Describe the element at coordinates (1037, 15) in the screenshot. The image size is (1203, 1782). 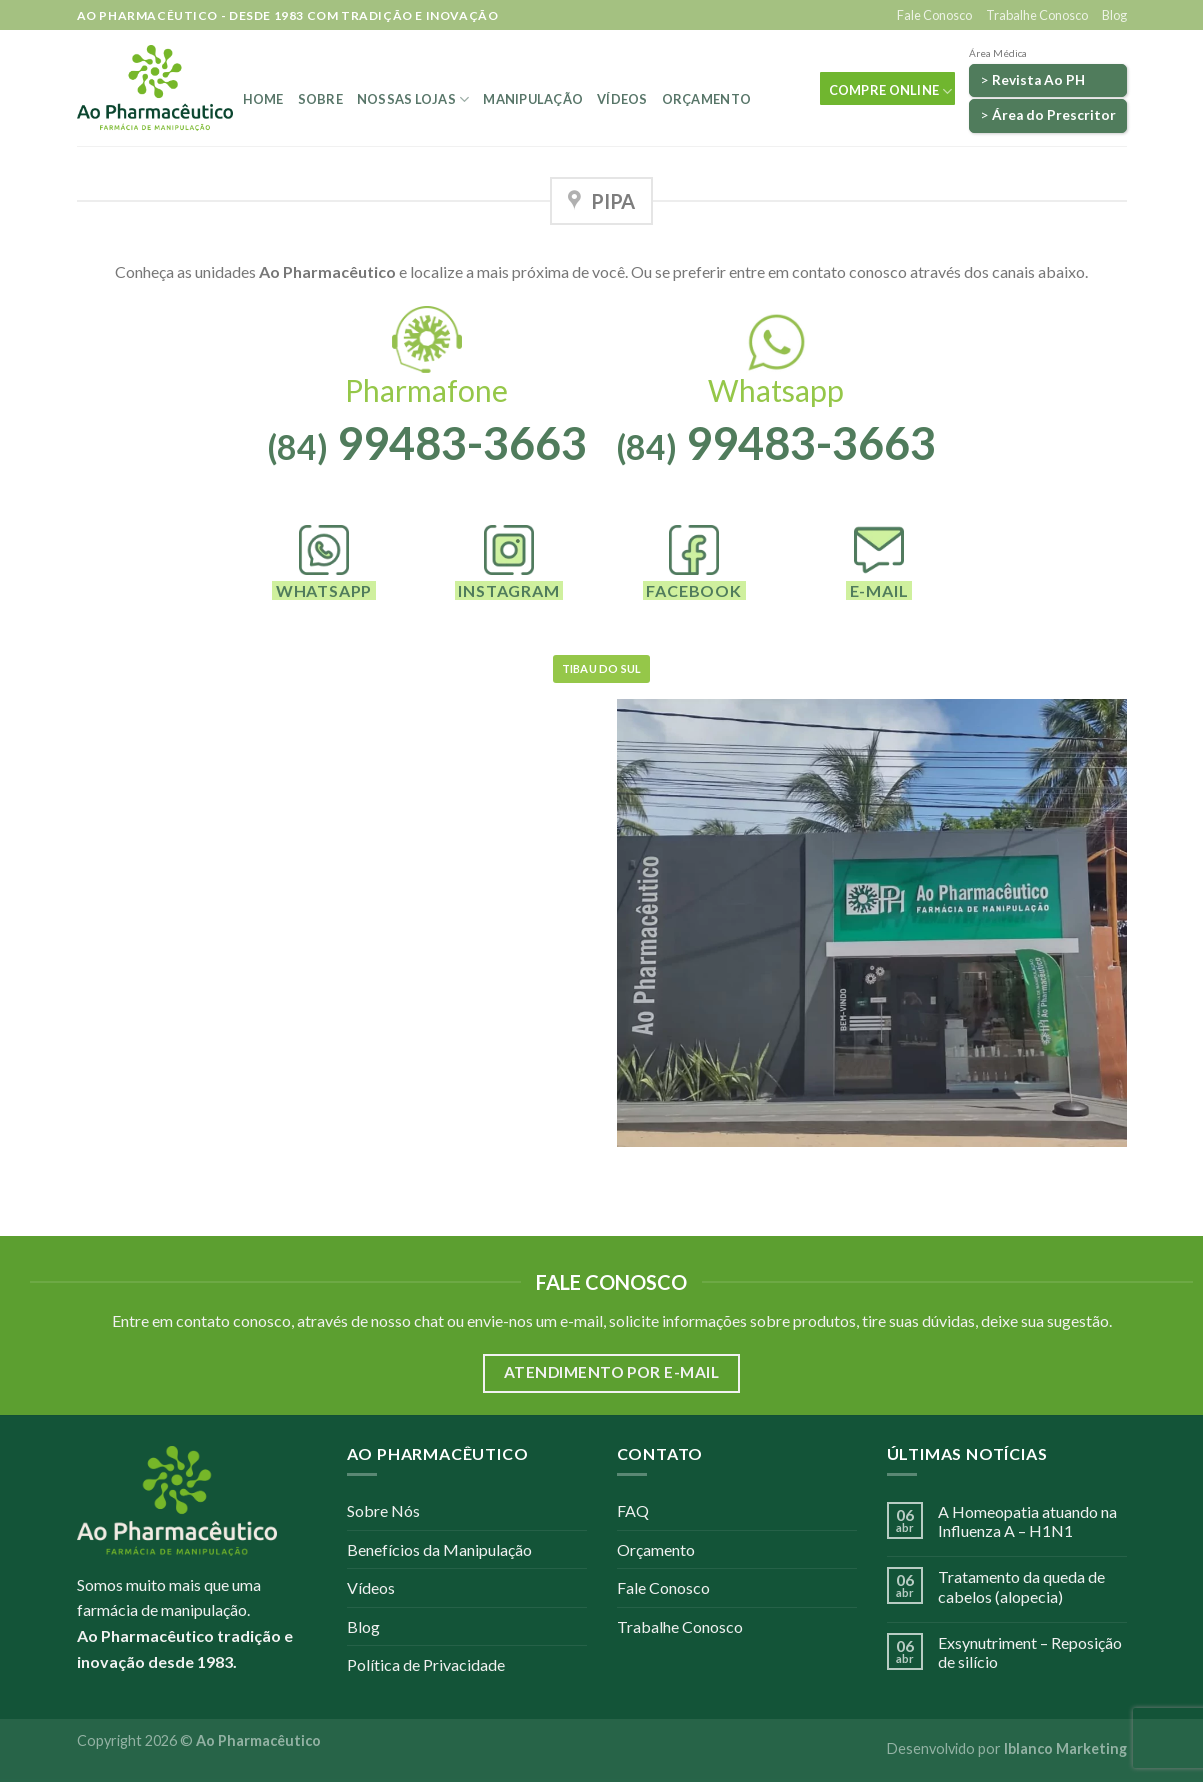
I see `Trabalhe Conosco` at that location.